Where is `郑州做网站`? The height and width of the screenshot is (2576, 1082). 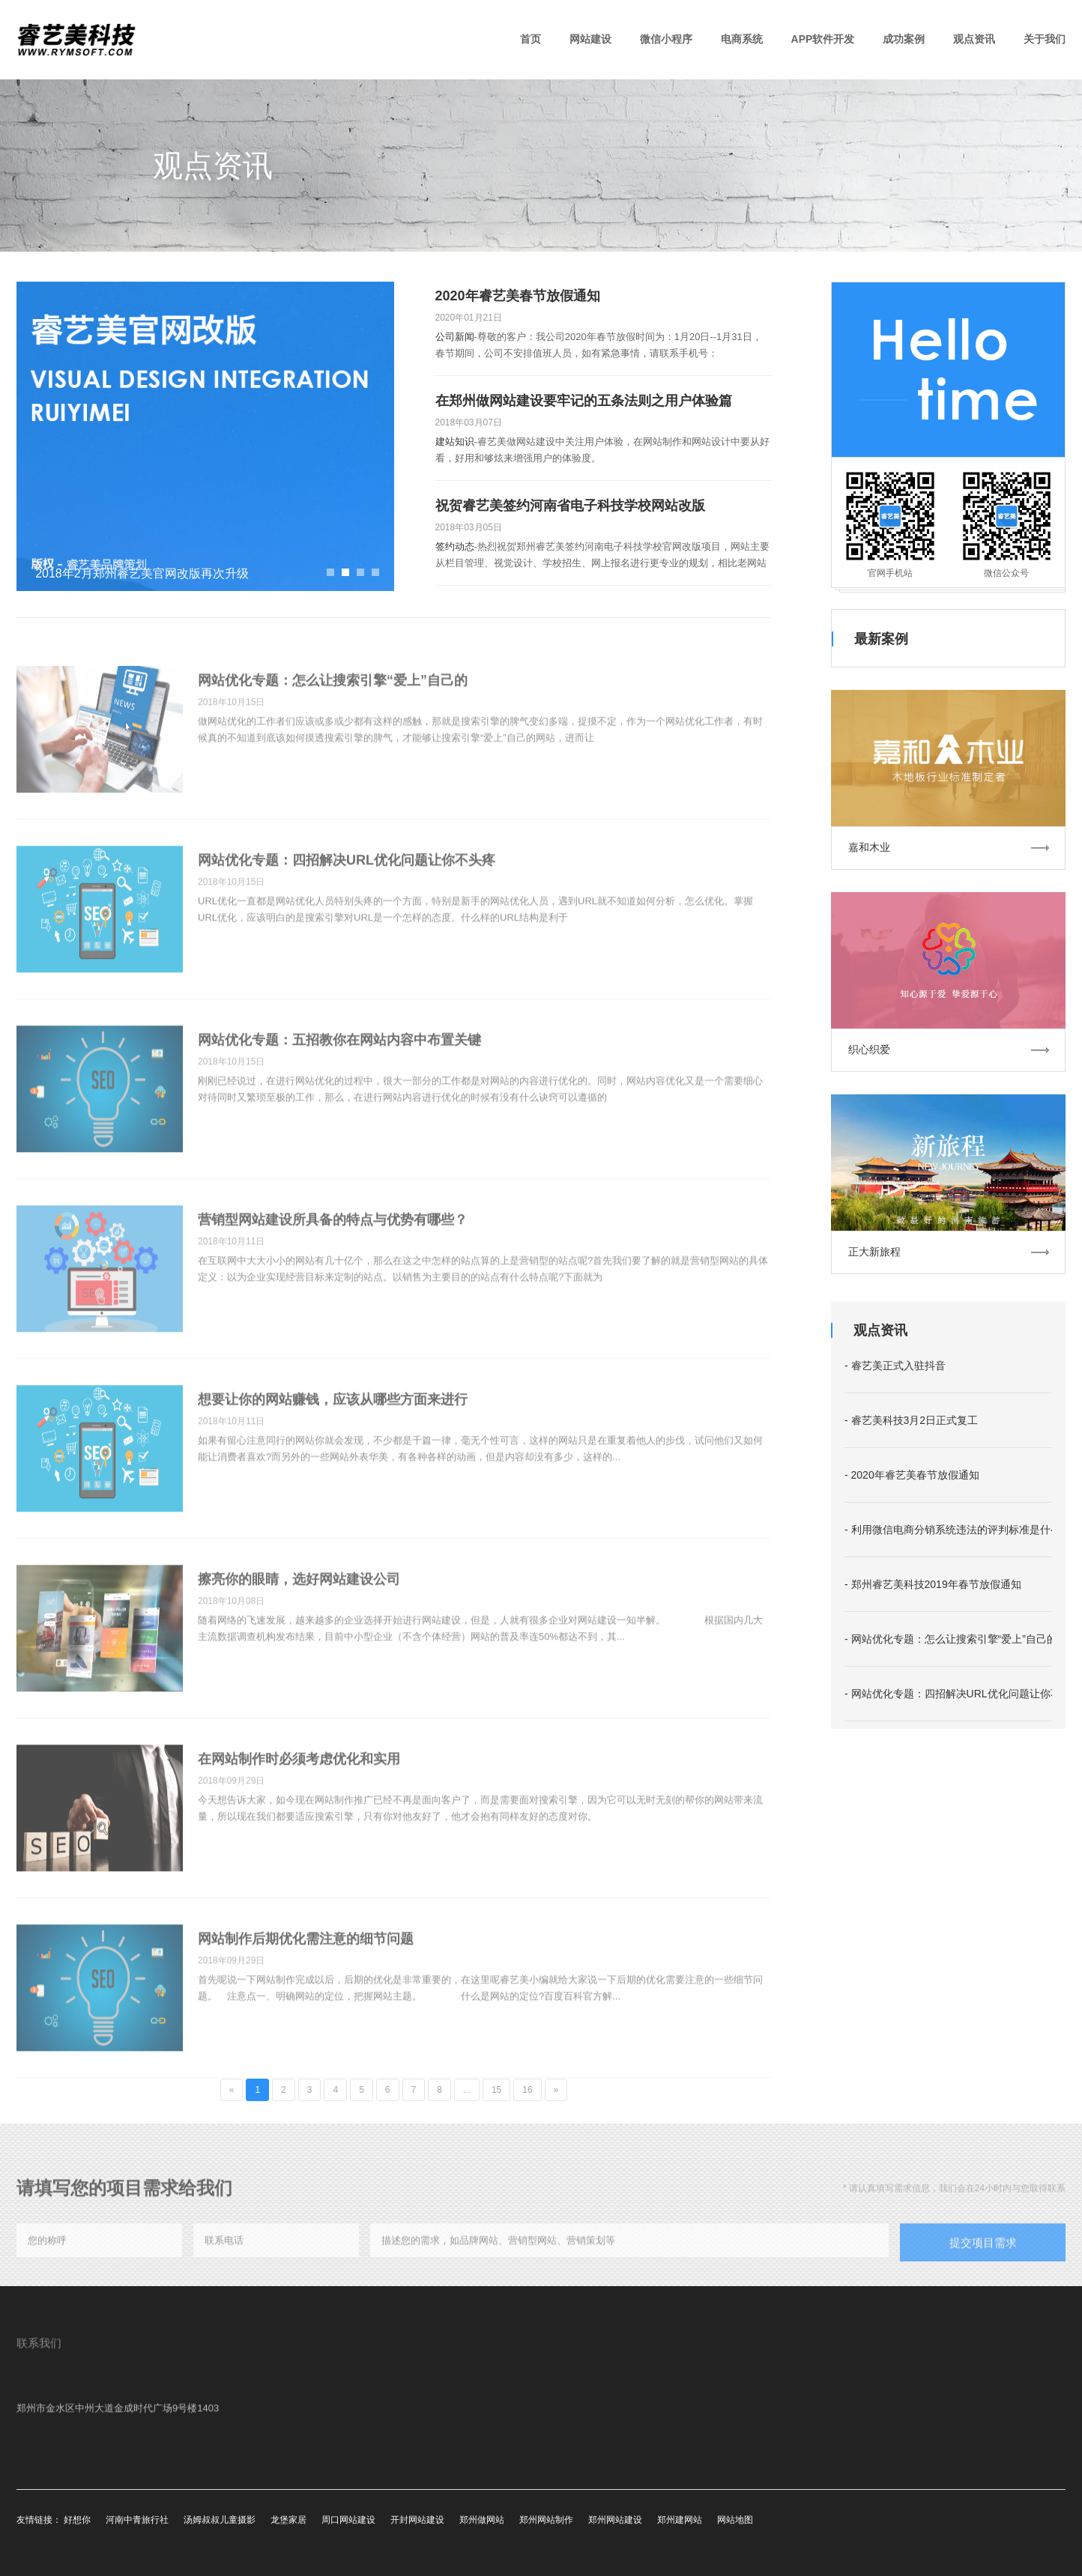
郑州做网站 is located at coordinates (481, 2520).